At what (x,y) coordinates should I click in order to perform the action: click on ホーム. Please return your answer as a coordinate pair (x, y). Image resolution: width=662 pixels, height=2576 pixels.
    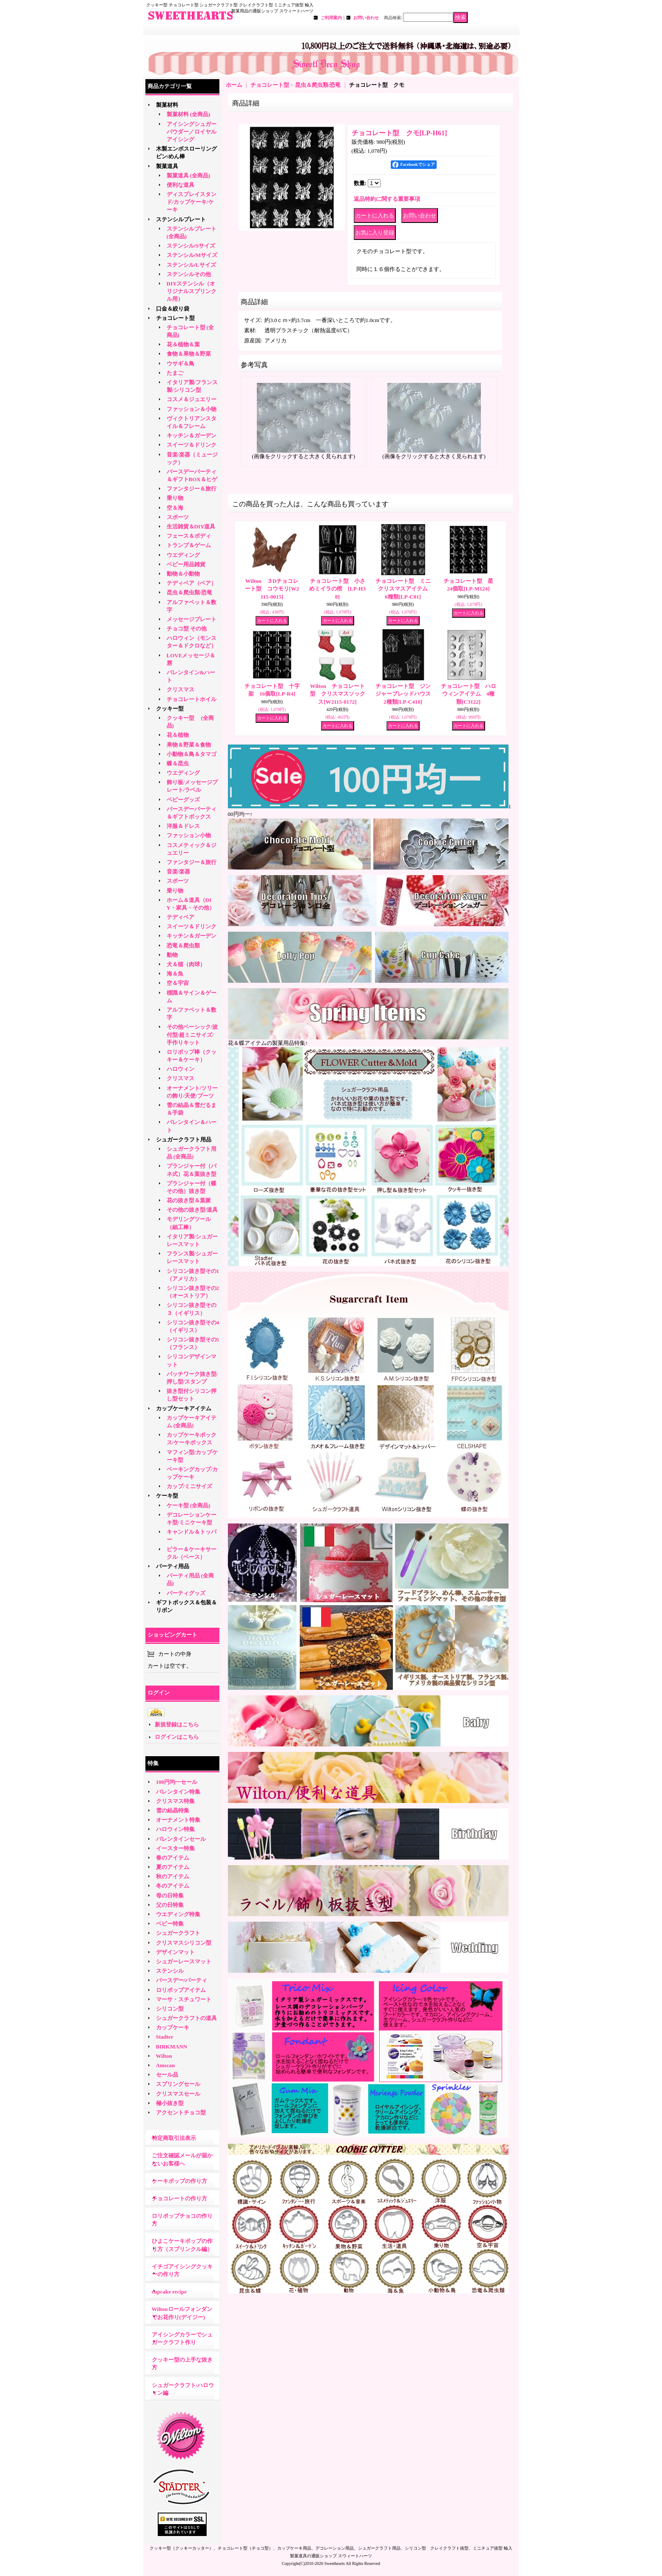
    Looking at the image, I should click on (234, 85).